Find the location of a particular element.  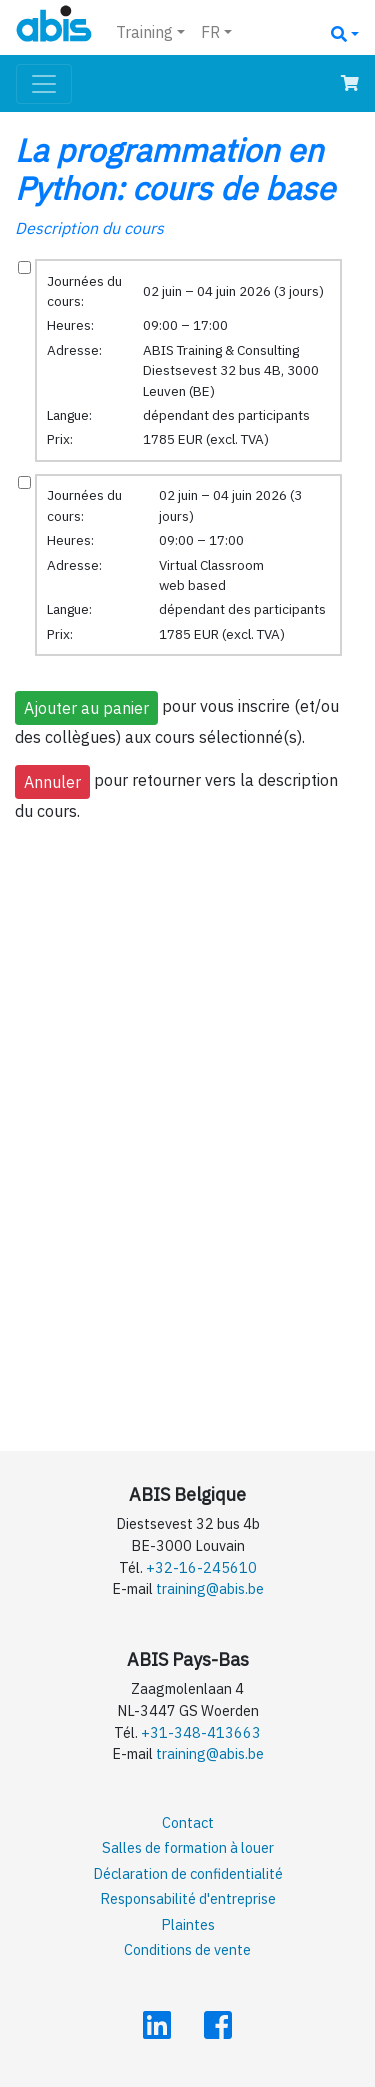

Training is located at coordinates (144, 32).